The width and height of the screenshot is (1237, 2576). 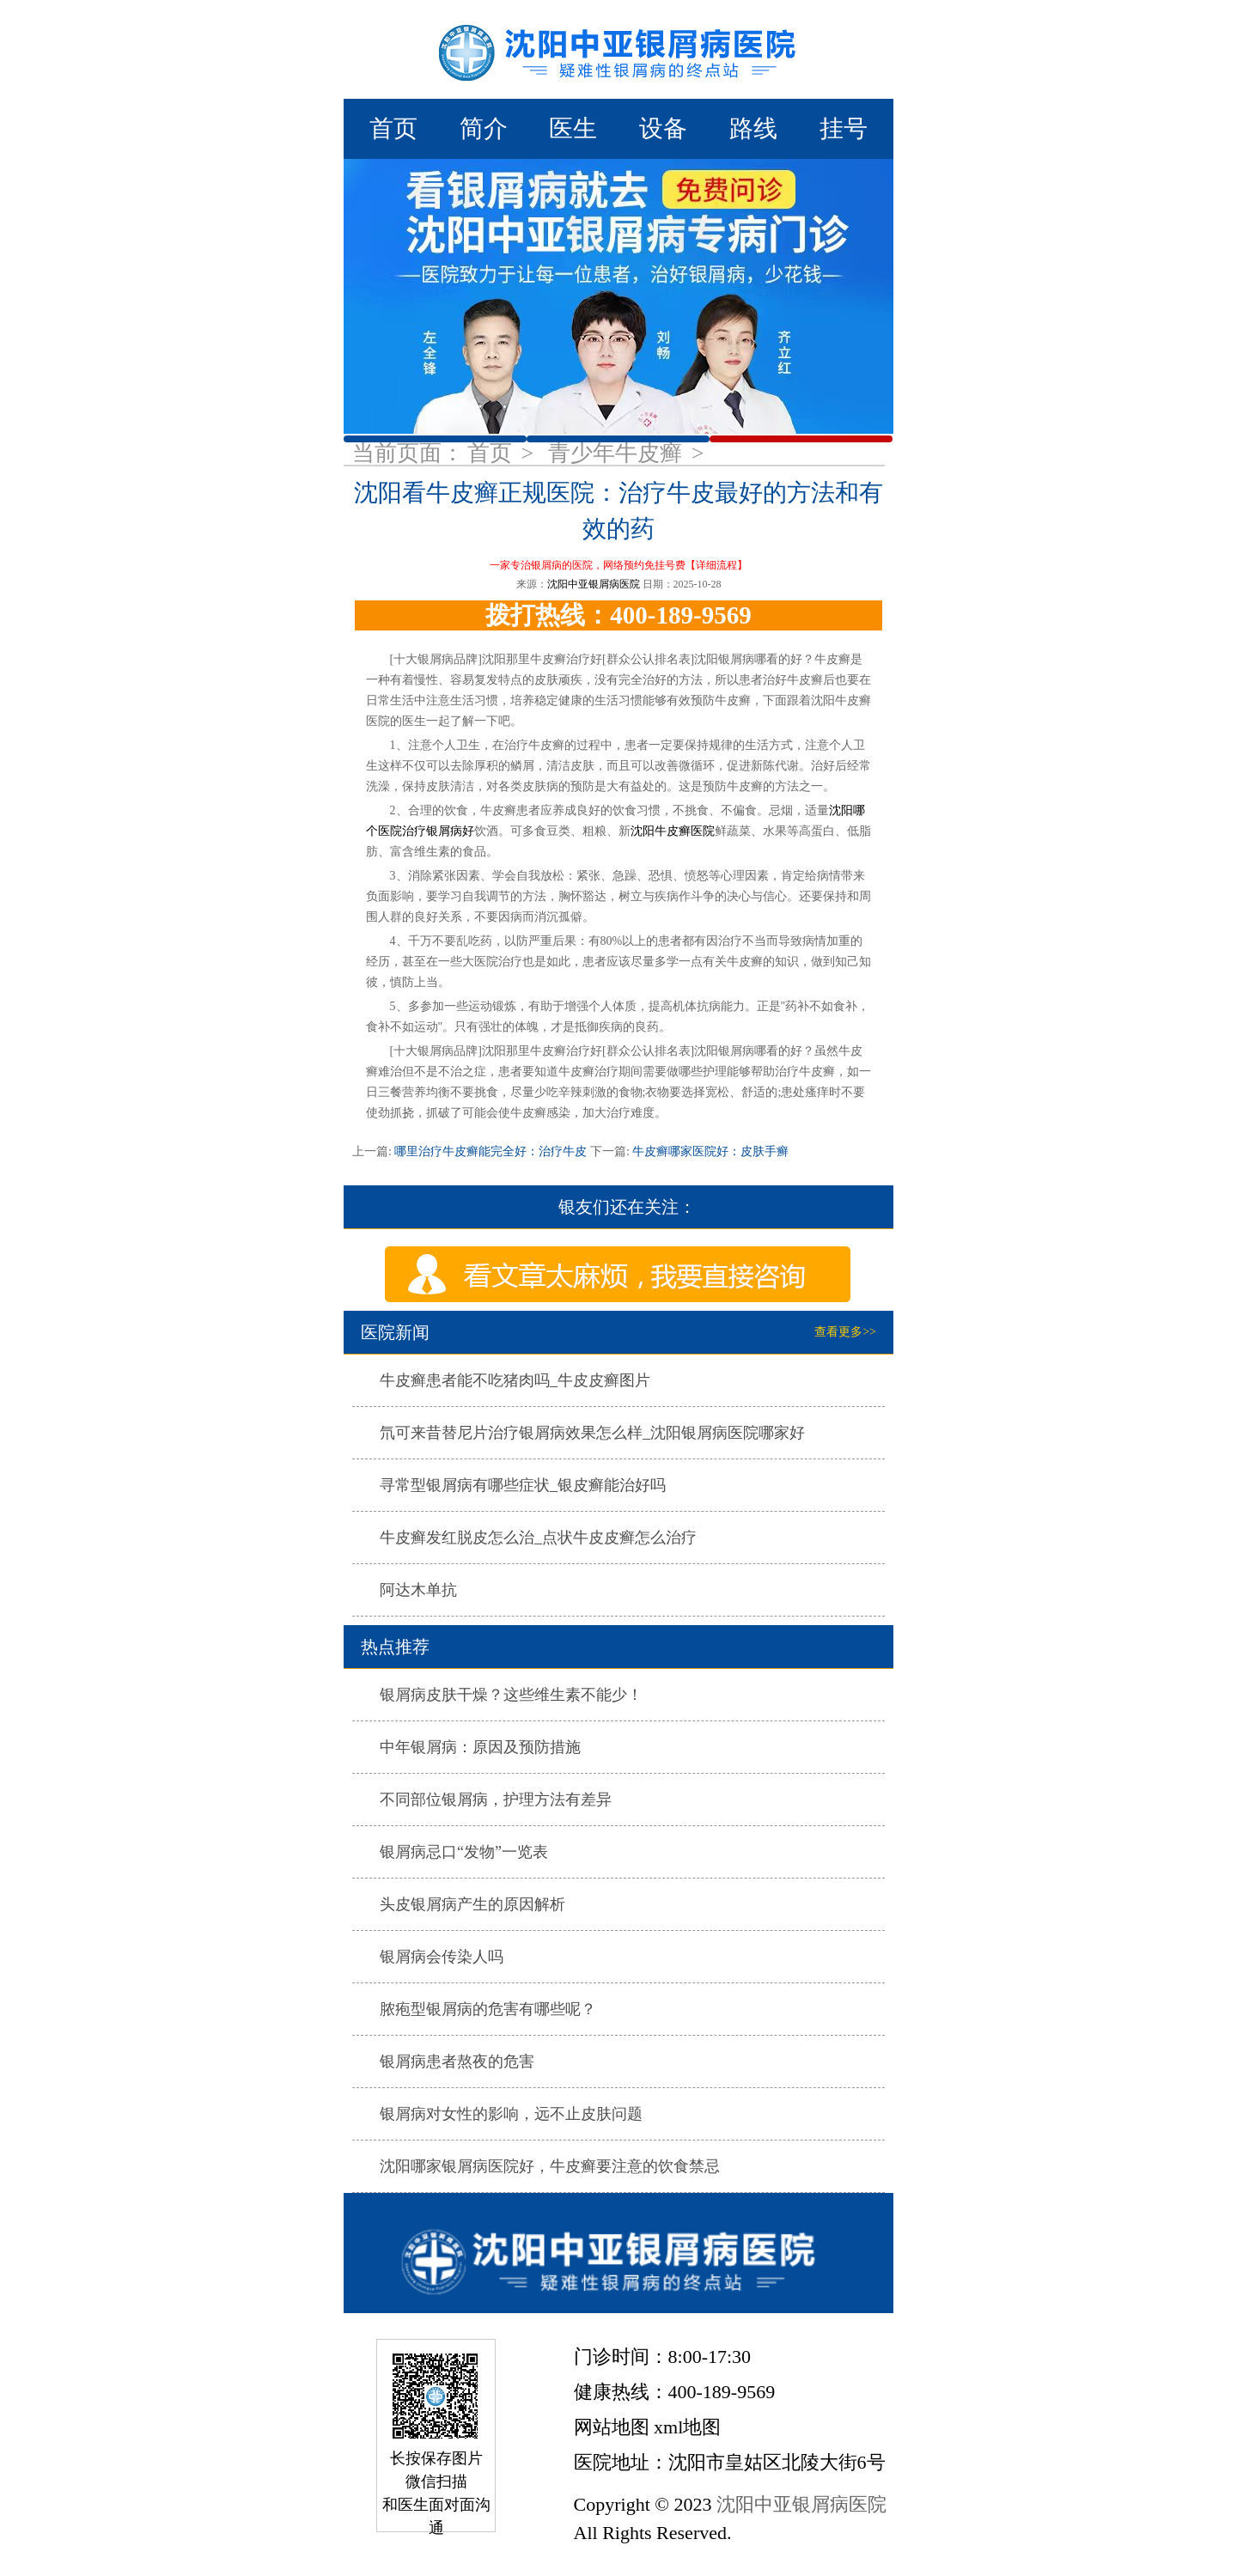 What do you see at coordinates (496, 1799) in the screenshot?
I see `不同部位银屑病，护理方法有差异` at bounding box center [496, 1799].